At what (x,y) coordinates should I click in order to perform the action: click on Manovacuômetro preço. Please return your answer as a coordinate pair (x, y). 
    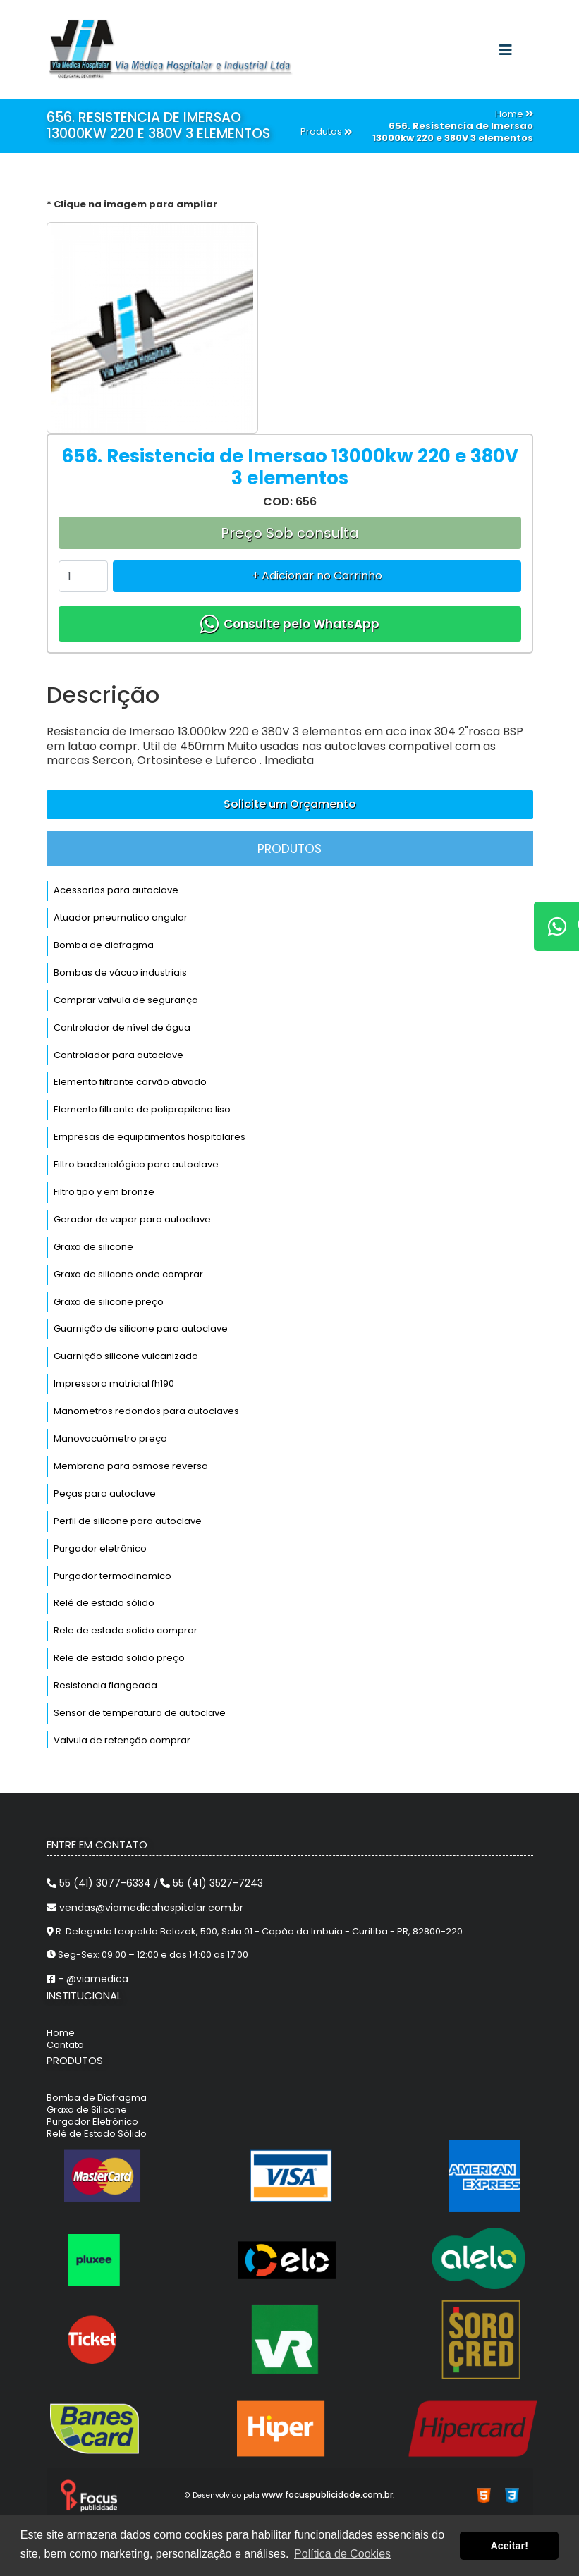
    Looking at the image, I should click on (110, 1438).